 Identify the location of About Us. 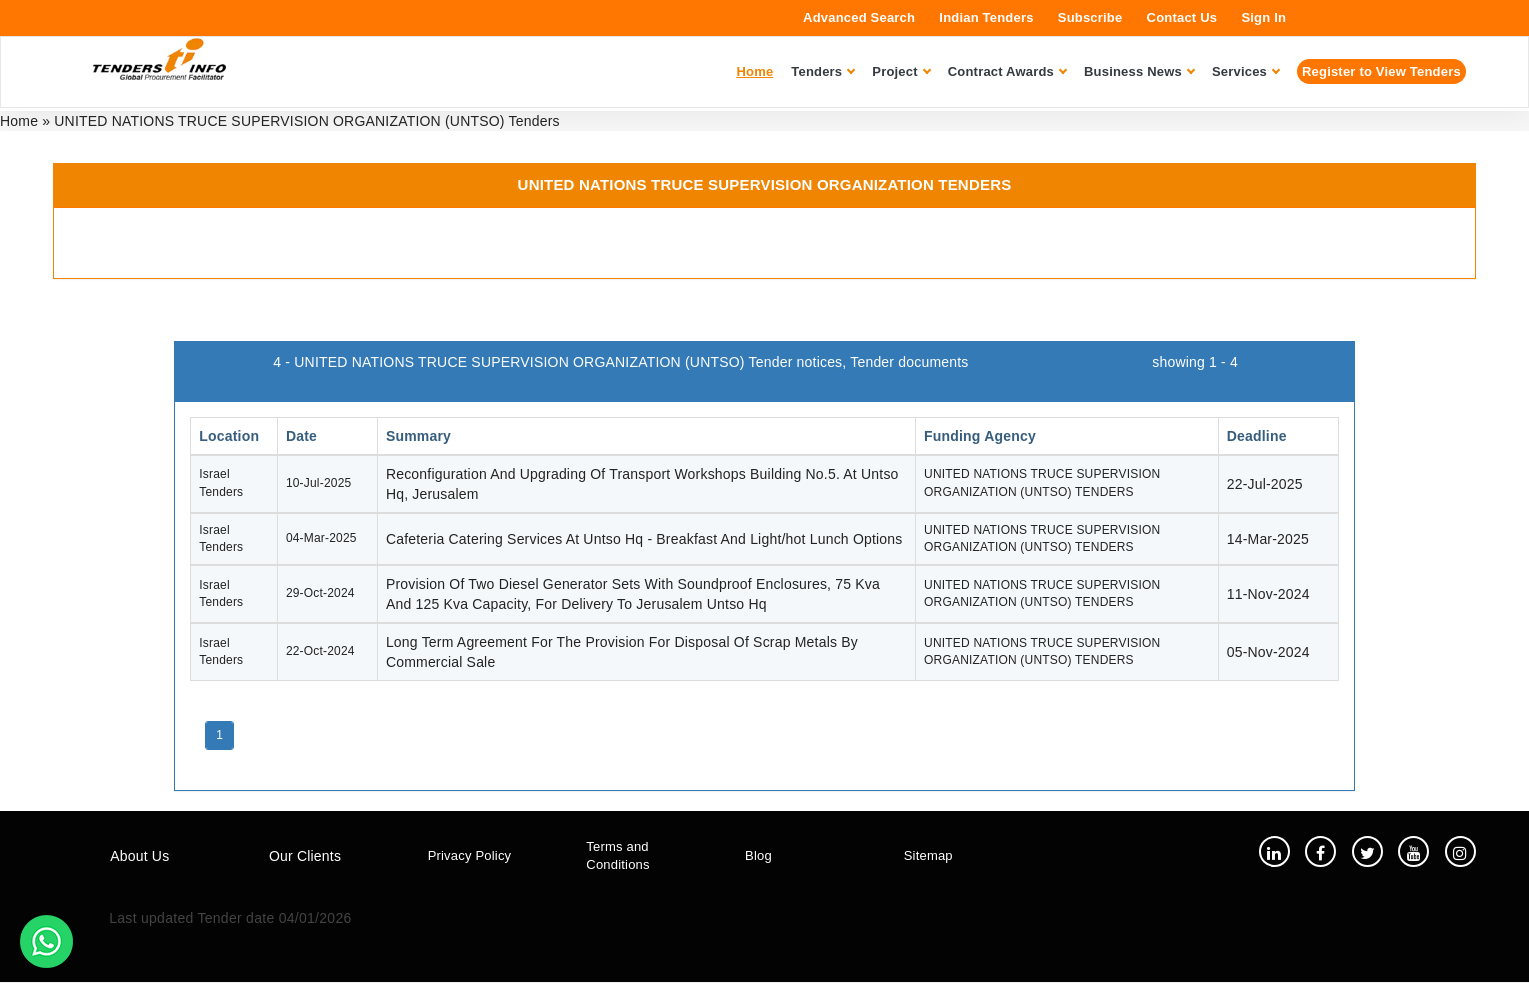
(139, 857).